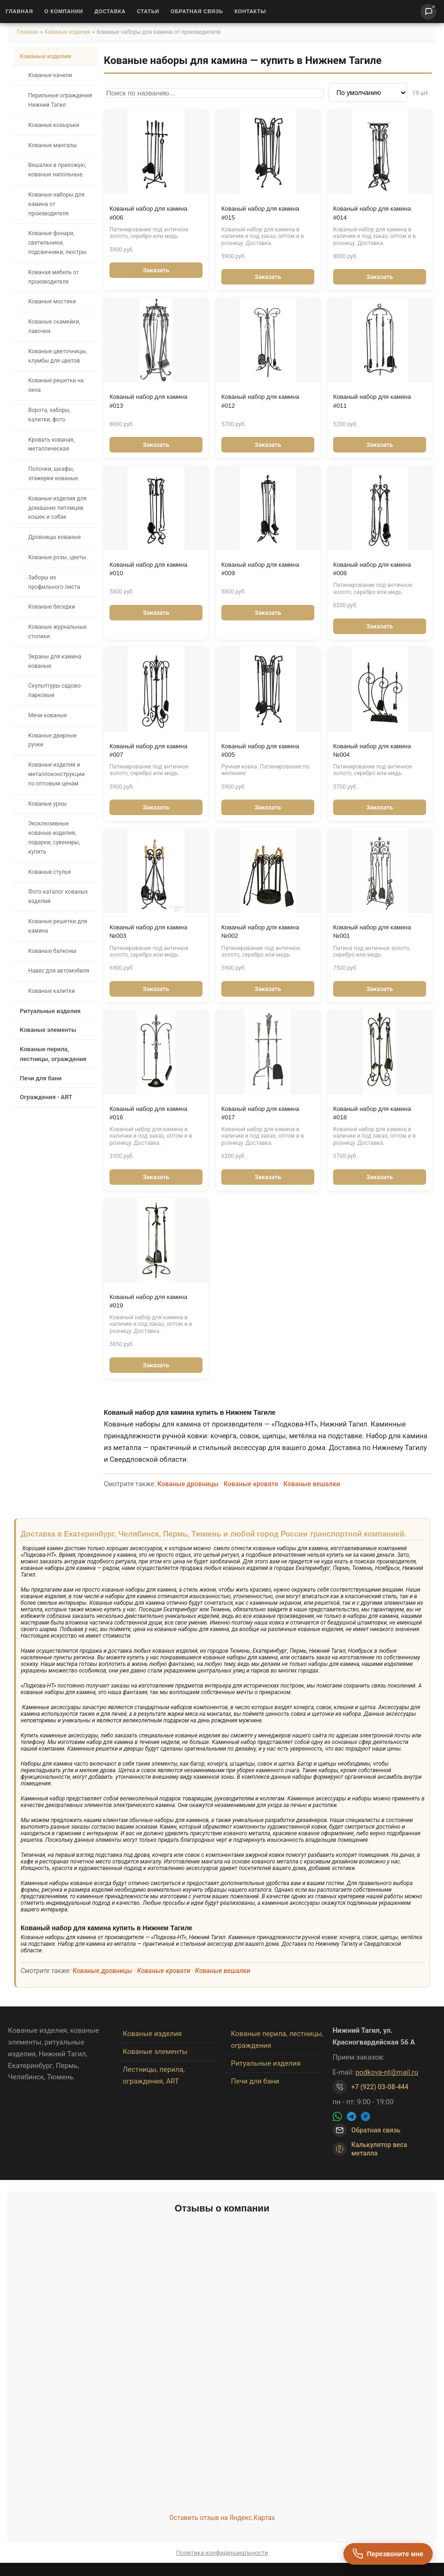 The width and height of the screenshot is (444, 2576). What do you see at coordinates (148, 569) in the screenshot?
I see `Кованый набор для камина #010` at bounding box center [148, 569].